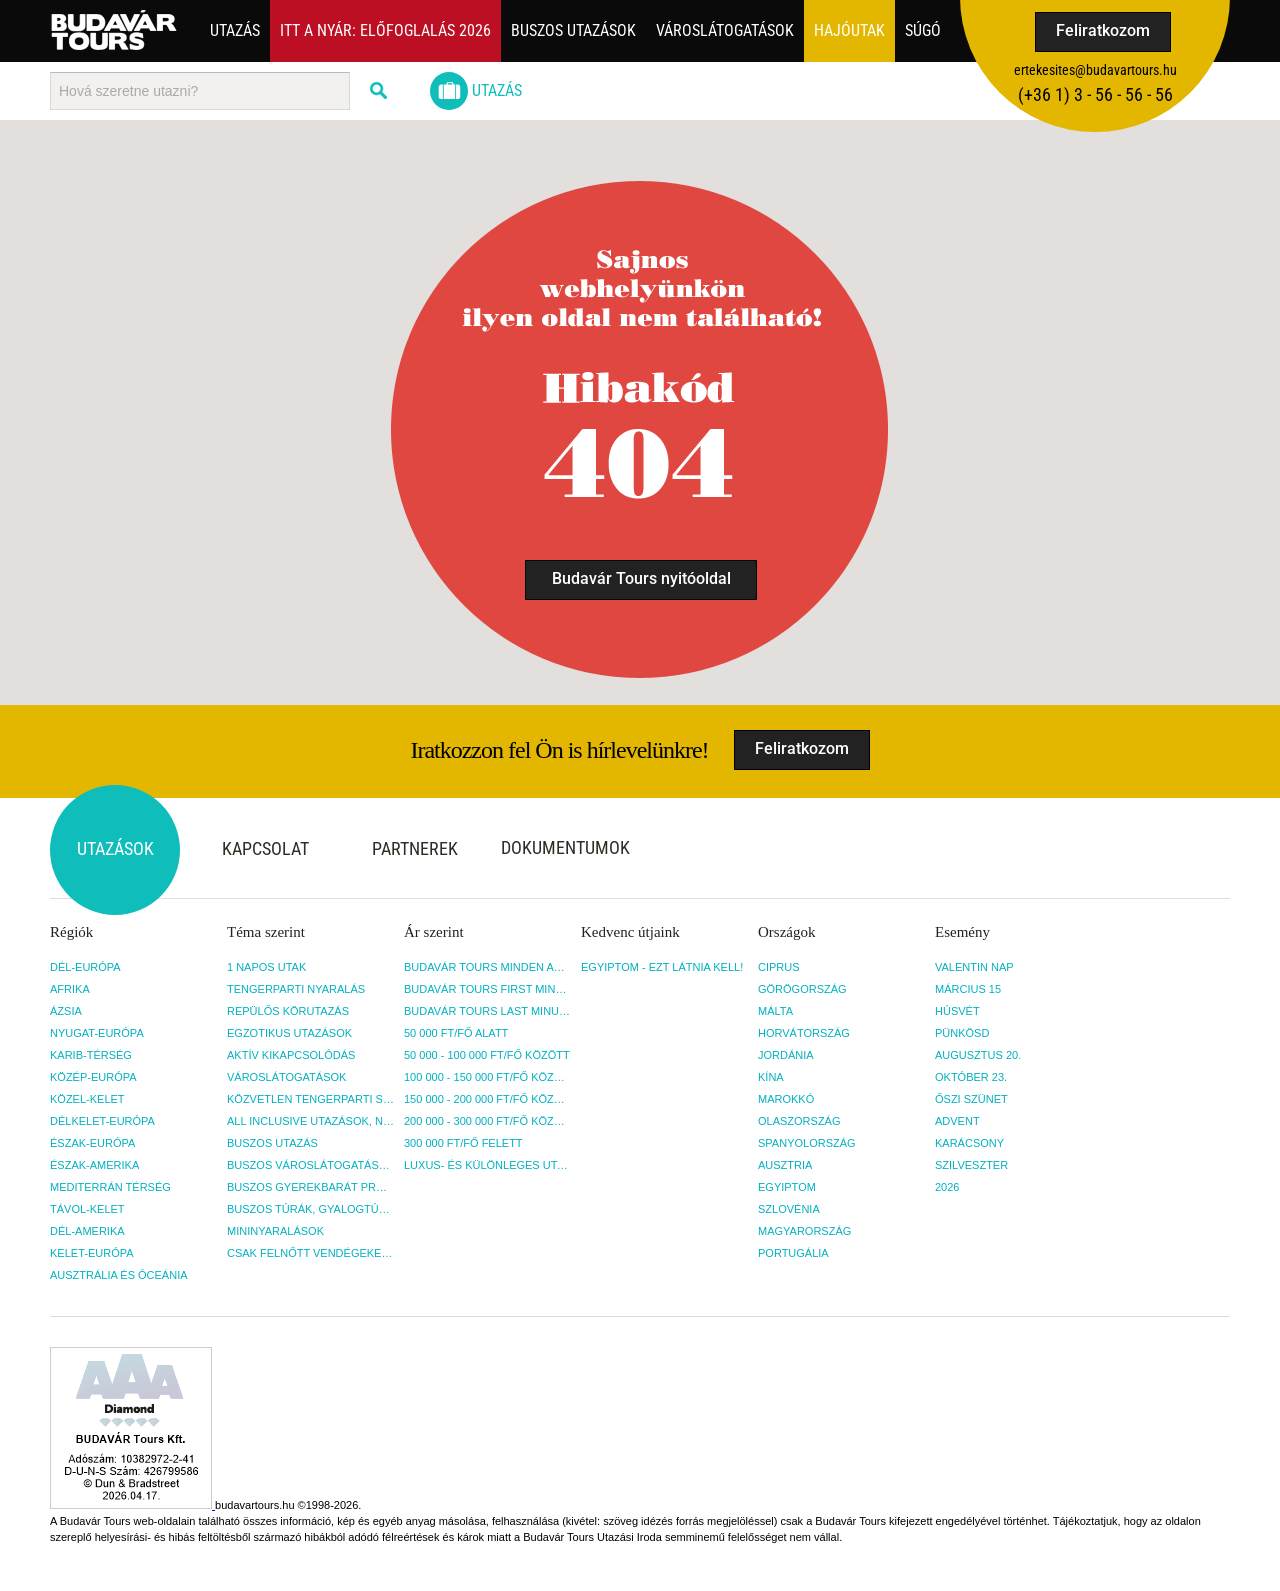 This screenshot has width=1280, height=1591. What do you see at coordinates (1095, 94) in the screenshot?
I see `(+36­ 1) 3 - 56 - 56 - 56 [button]` at bounding box center [1095, 94].